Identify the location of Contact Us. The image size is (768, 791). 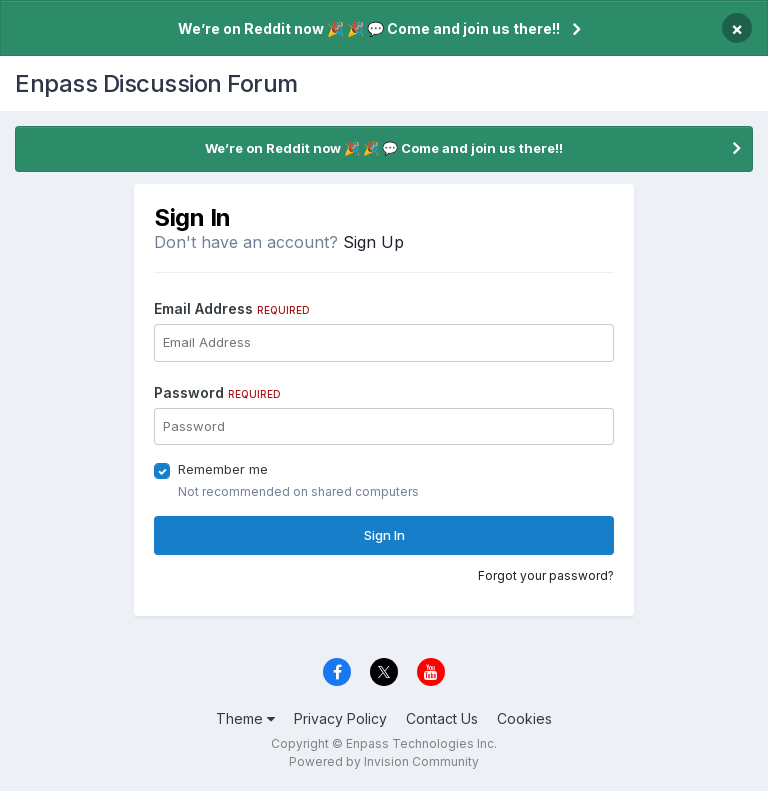
(442, 718).